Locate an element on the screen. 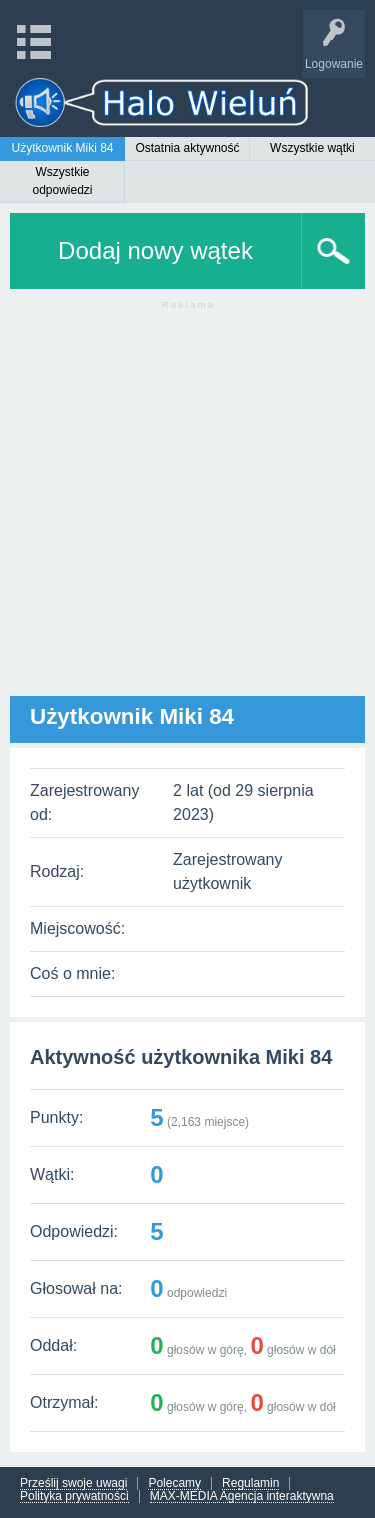 The height and width of the screenshot is (1518, 375). Polityka prywatności is located at coordinates (74, 1496).